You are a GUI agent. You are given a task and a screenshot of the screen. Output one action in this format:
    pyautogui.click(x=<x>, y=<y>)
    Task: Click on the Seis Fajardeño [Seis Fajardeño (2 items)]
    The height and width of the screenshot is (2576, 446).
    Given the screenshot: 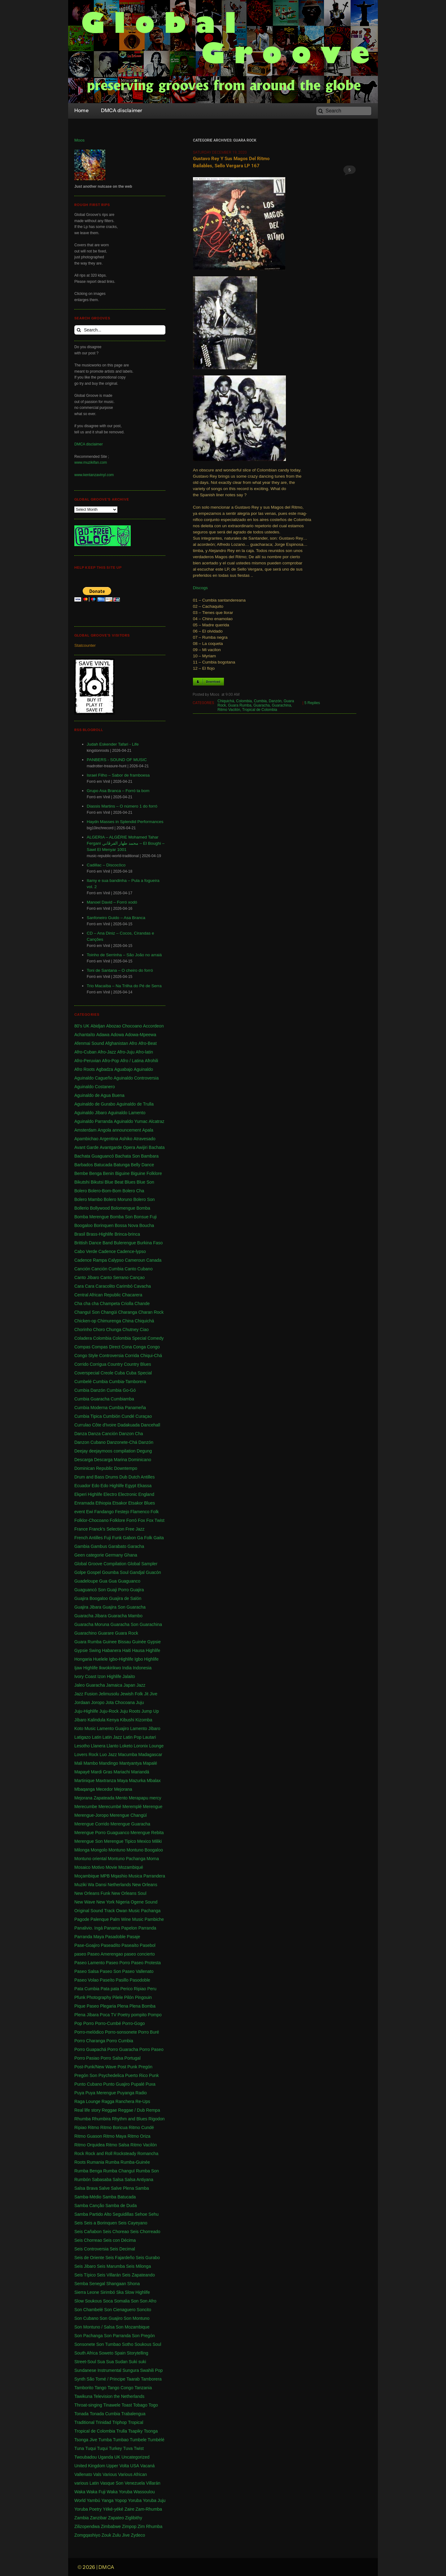 What is the action you would take?
    pyautogui.click(x=119, y=2257)
    